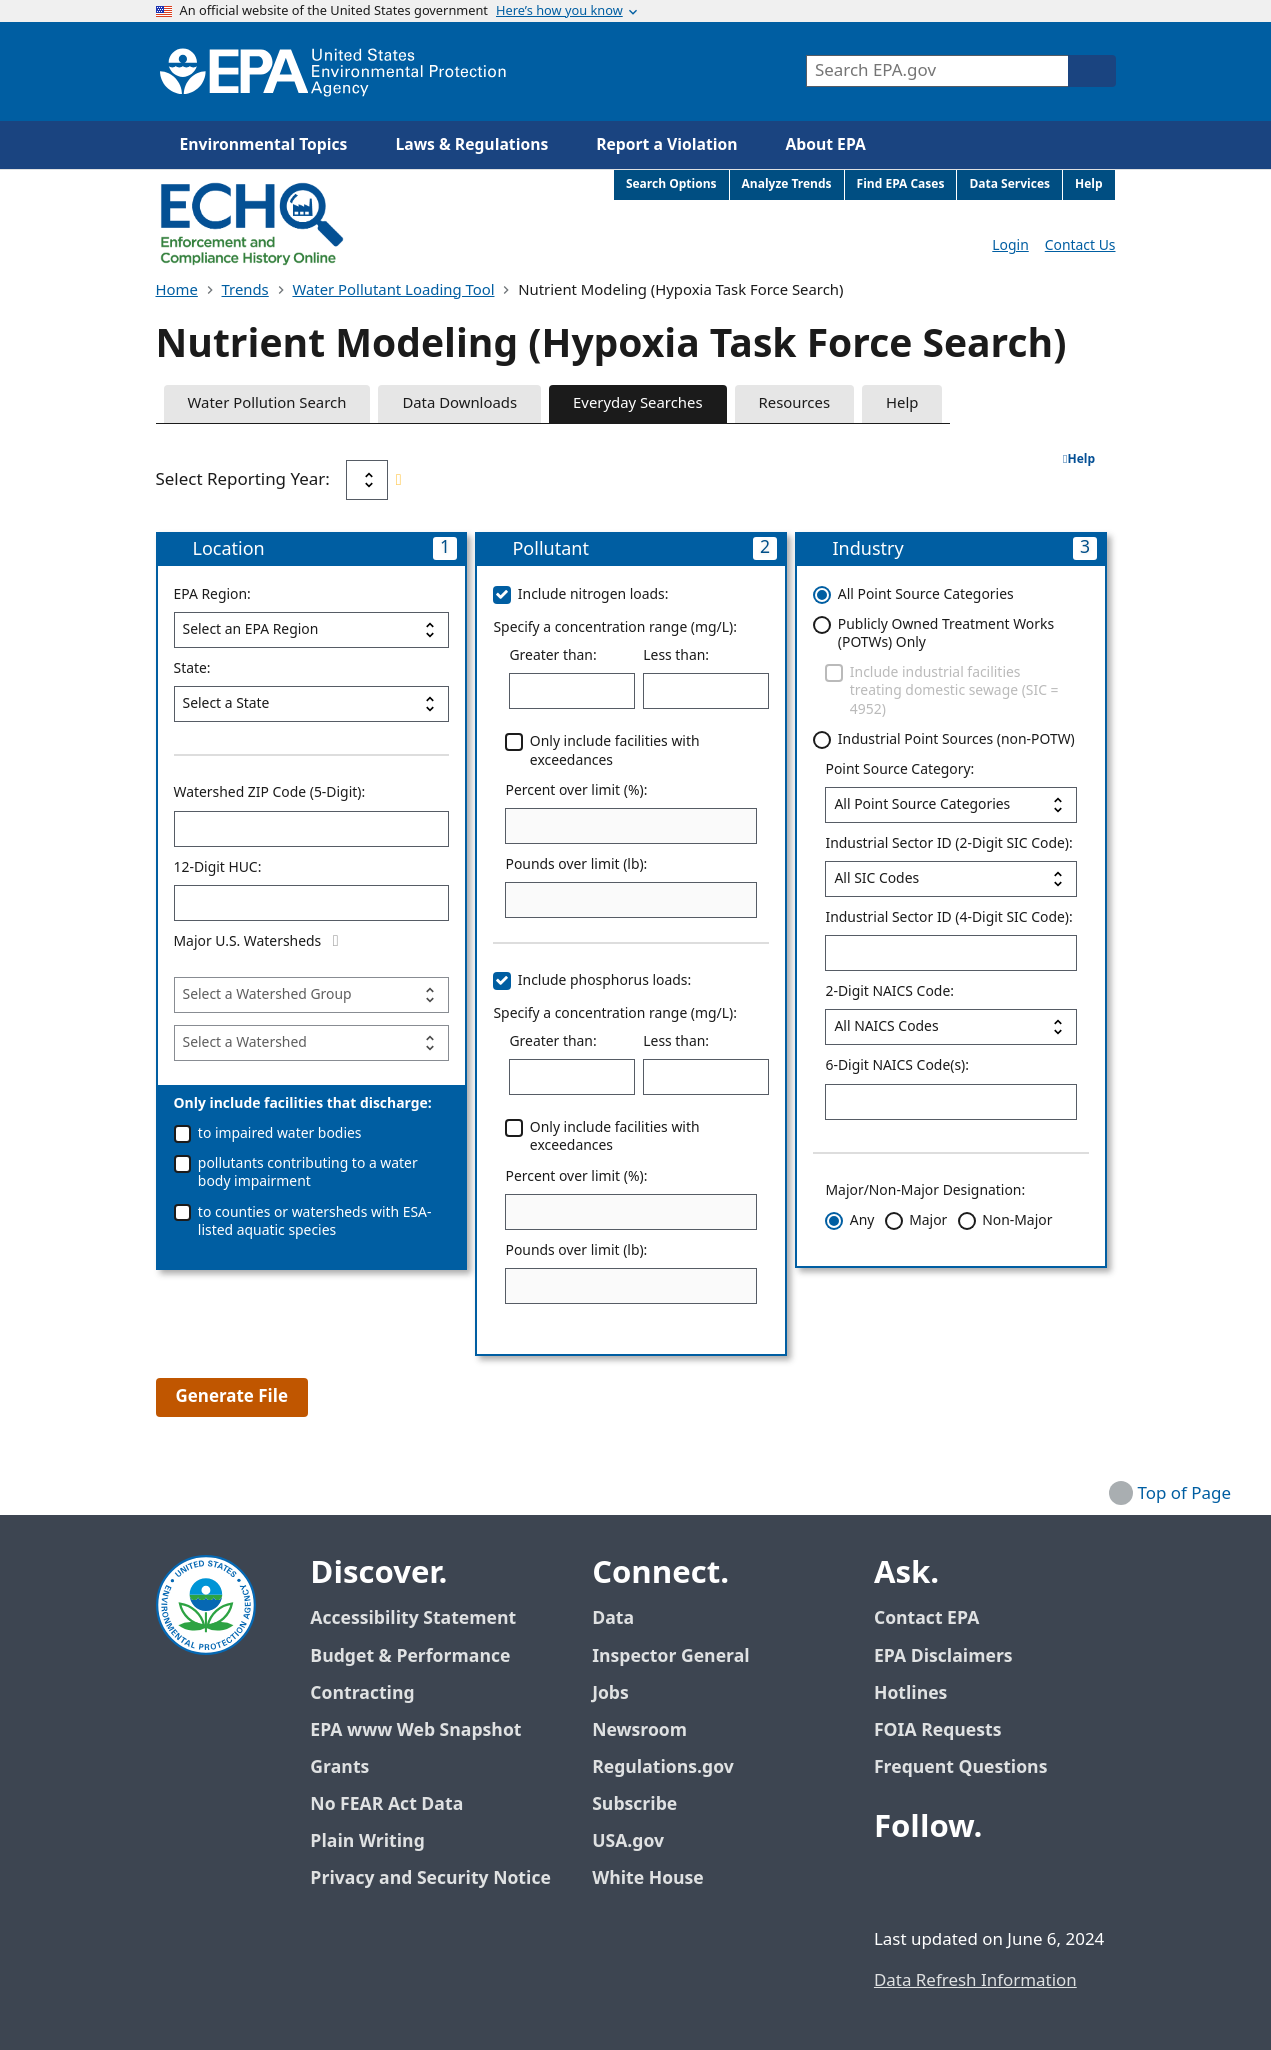  What do you see at coordinates (613, 1618) in the screenshot?
I see `Data` at bounding box center [613, 1618].